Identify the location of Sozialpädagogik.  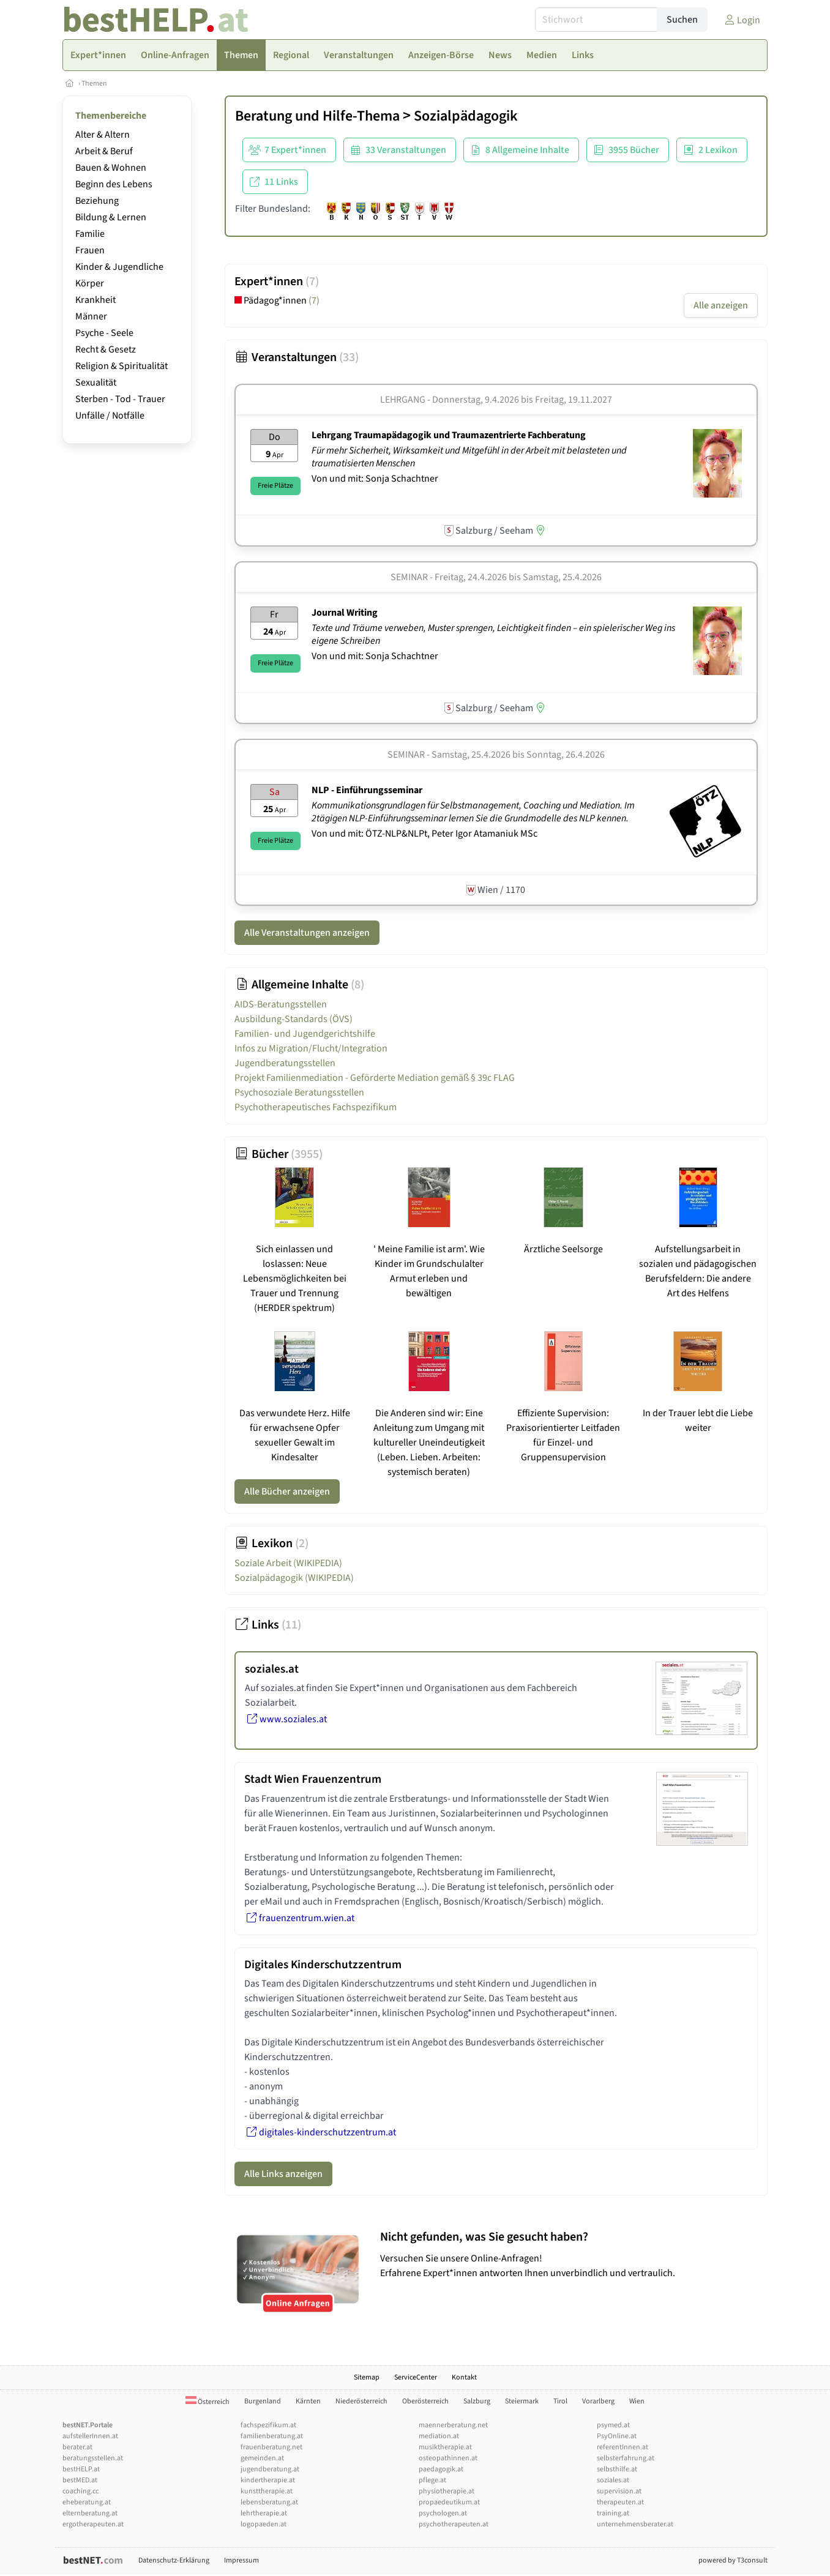
(466, 116).